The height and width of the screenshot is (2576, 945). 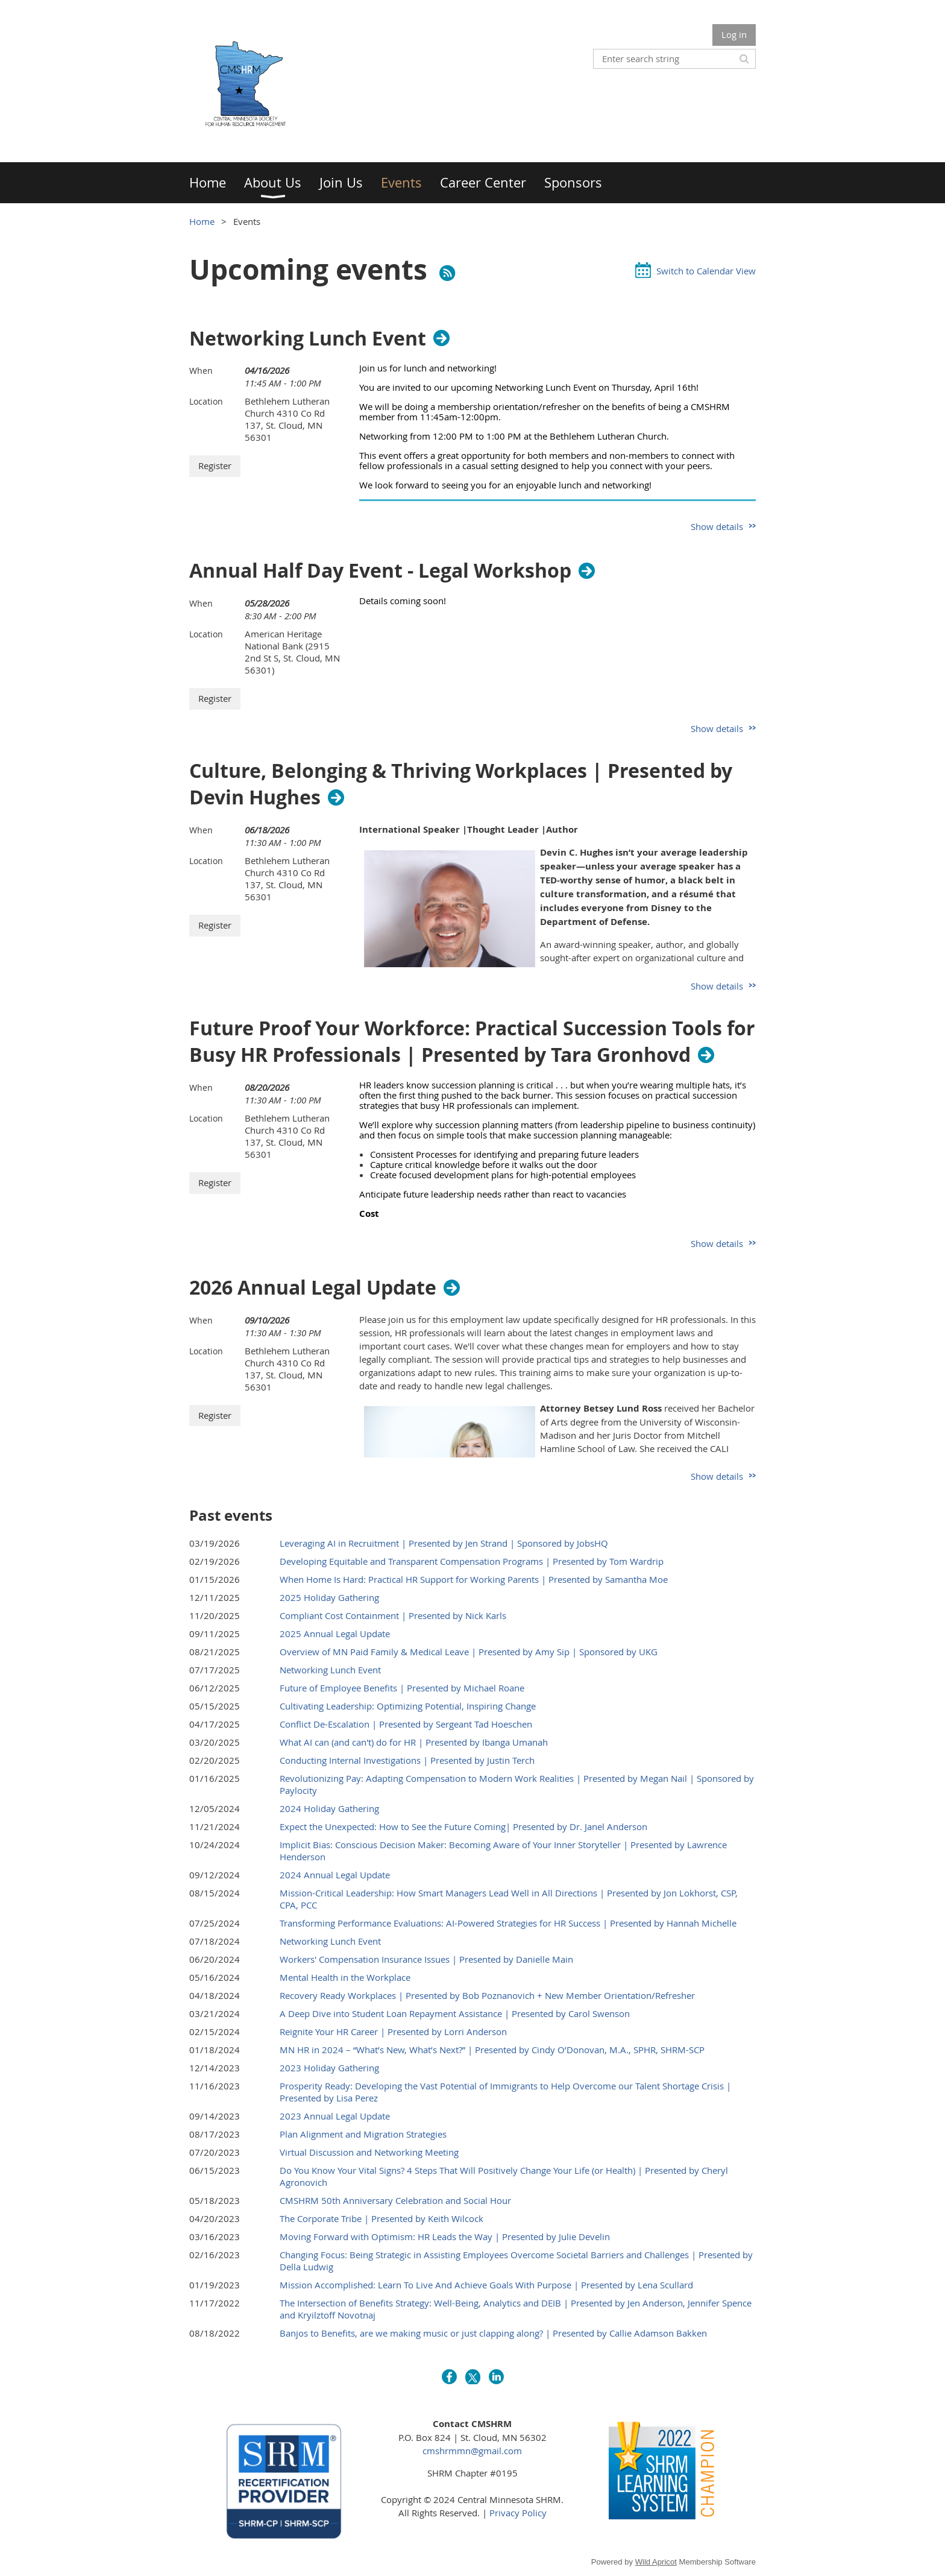 I want to click on 2026 Annual Legal Update, so click(x=312, y=1287).